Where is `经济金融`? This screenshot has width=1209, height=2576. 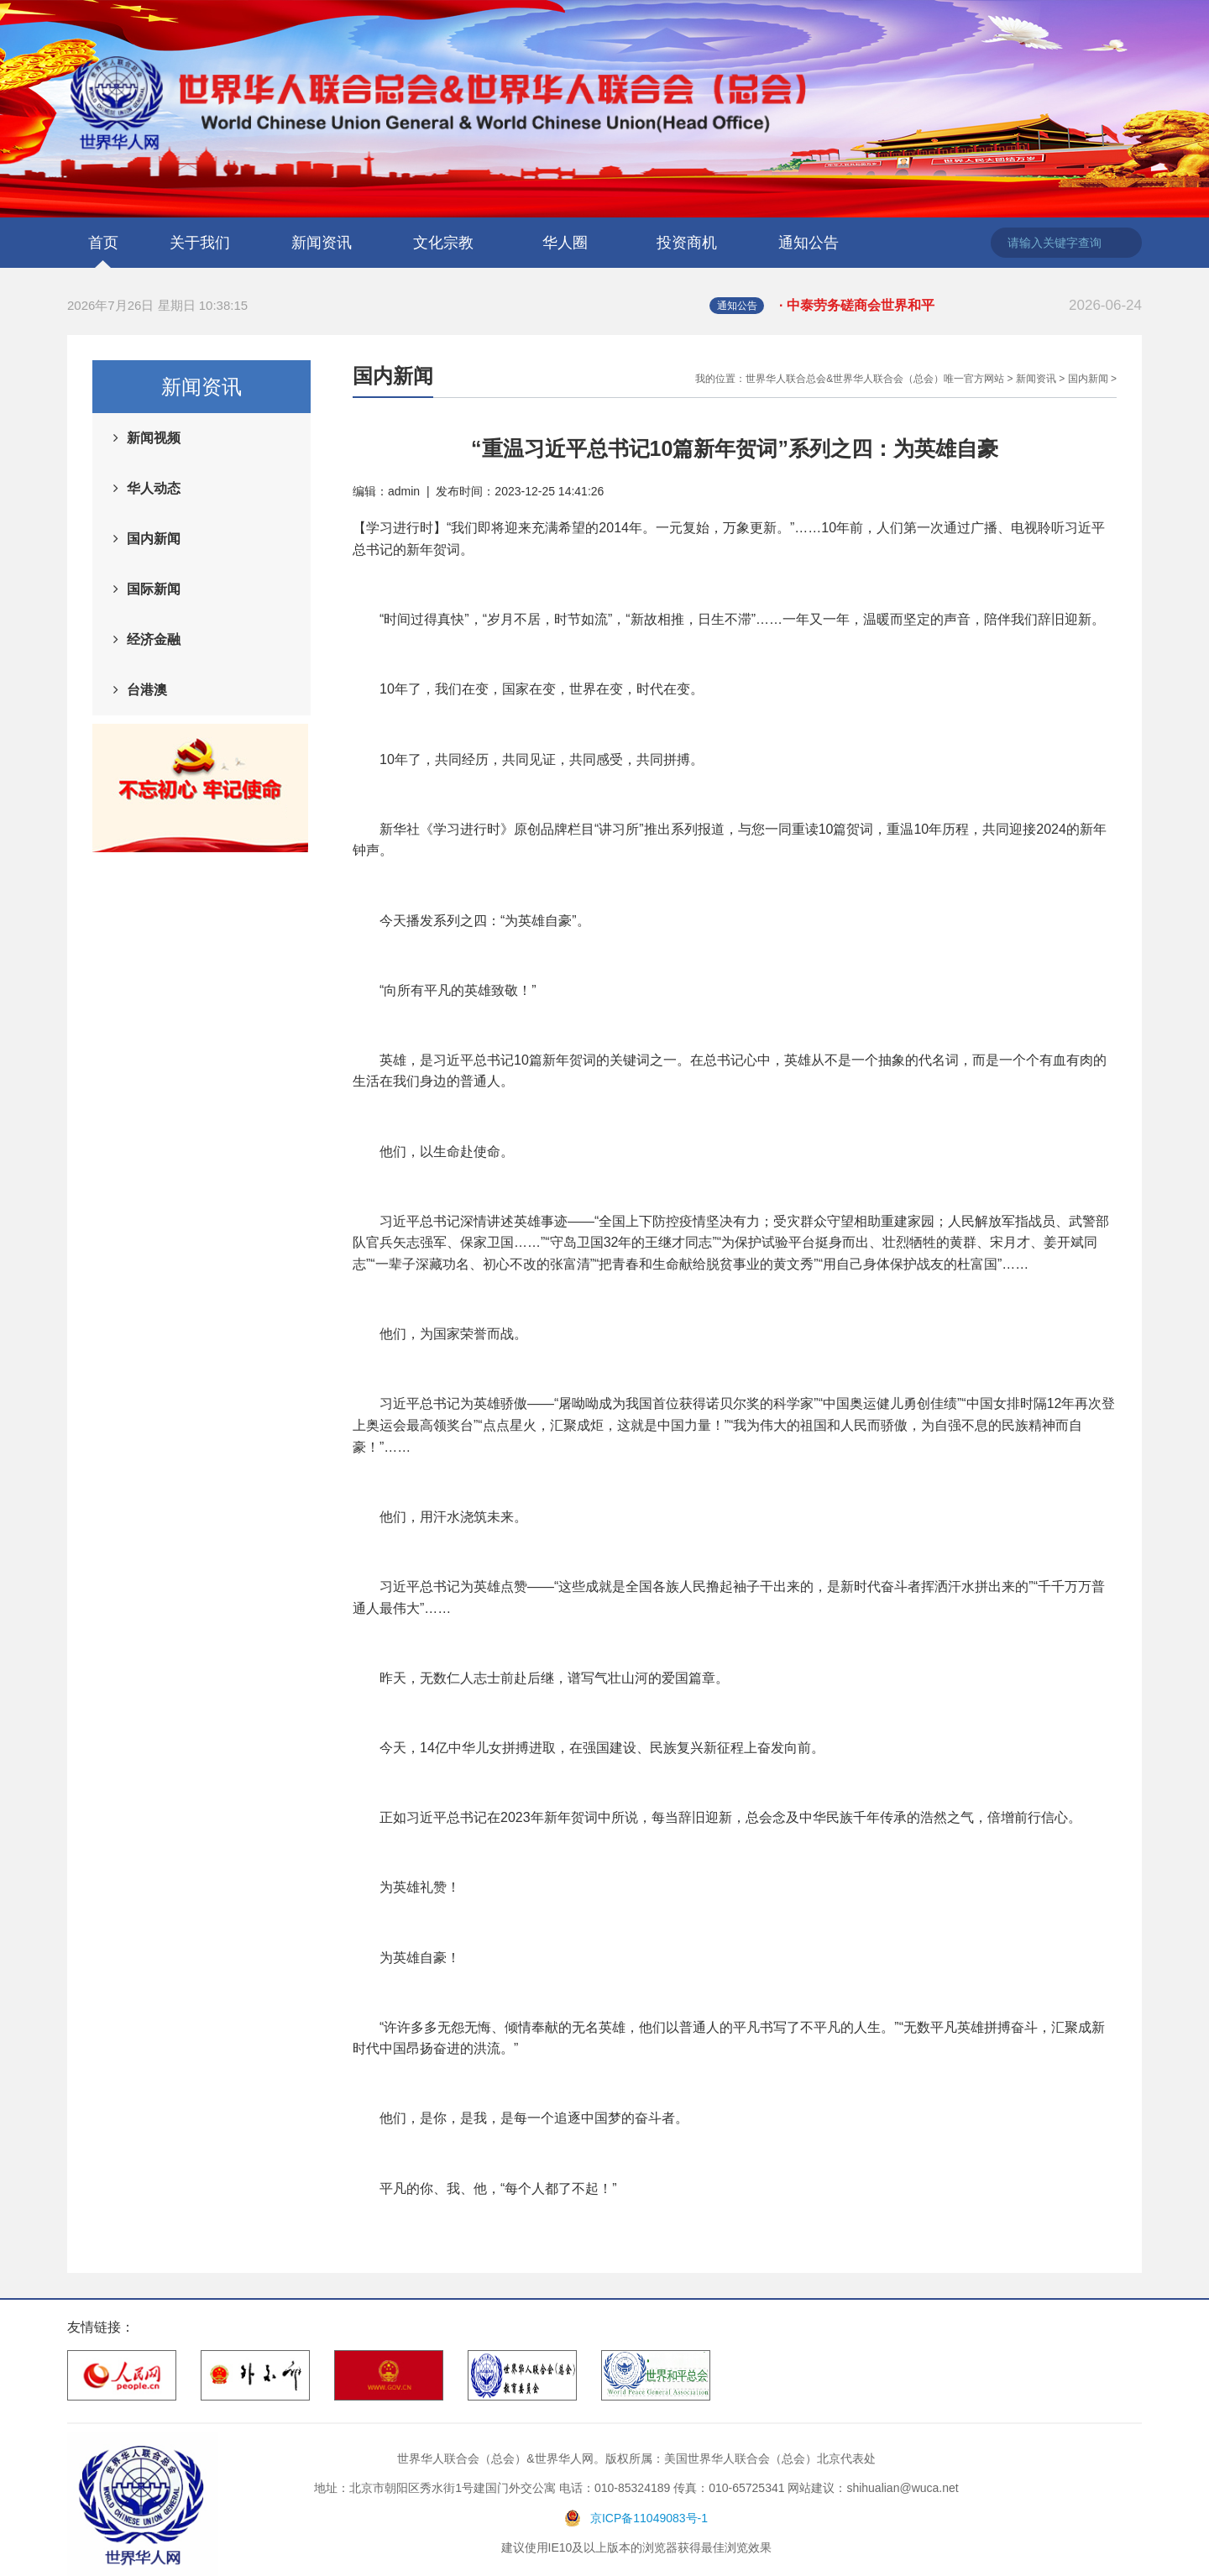
经济金融 is located at coordinates (154, 639).